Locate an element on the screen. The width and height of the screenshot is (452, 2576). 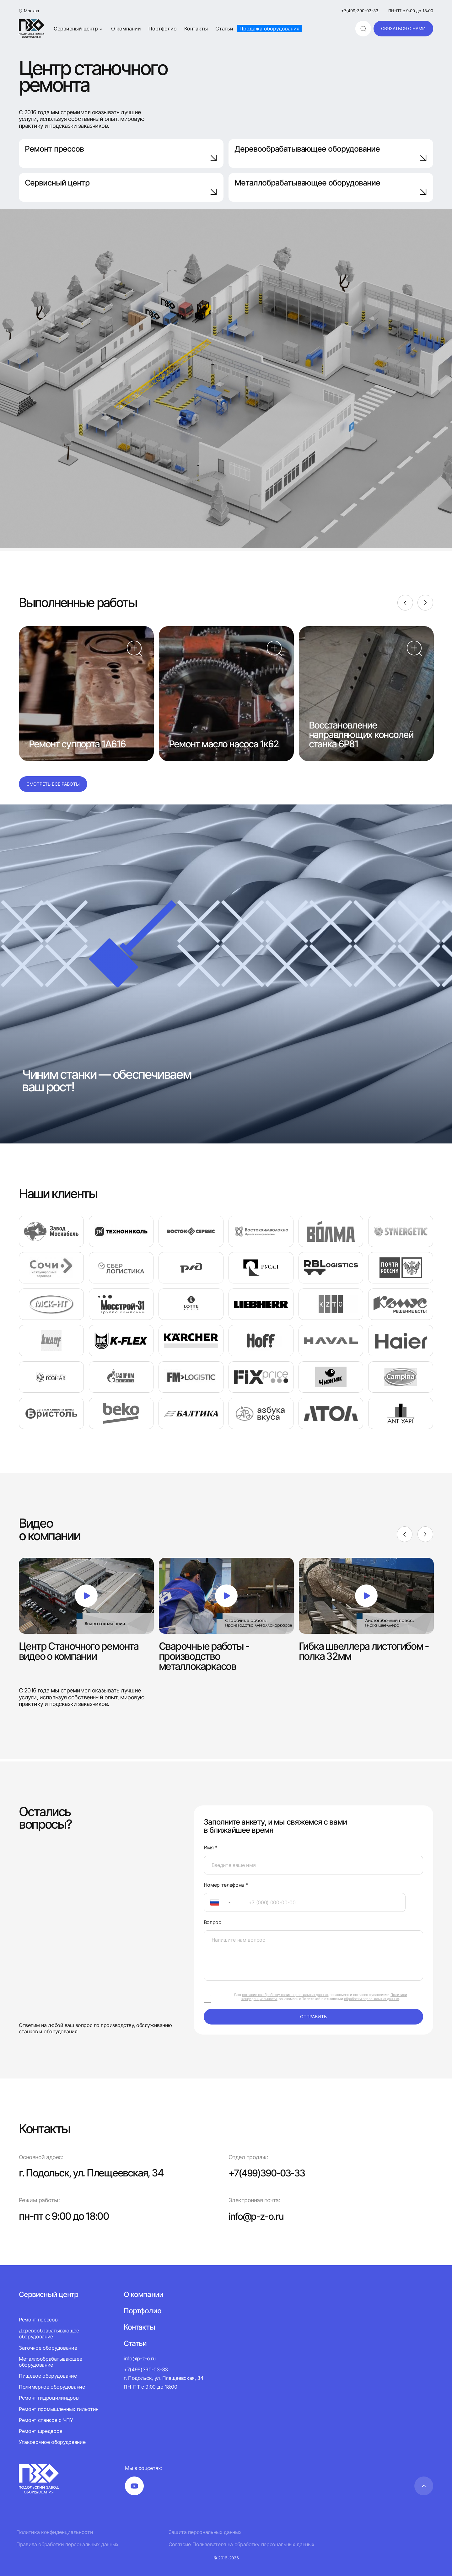
Полимерное оборудование is located at coordinates (52, 2387).